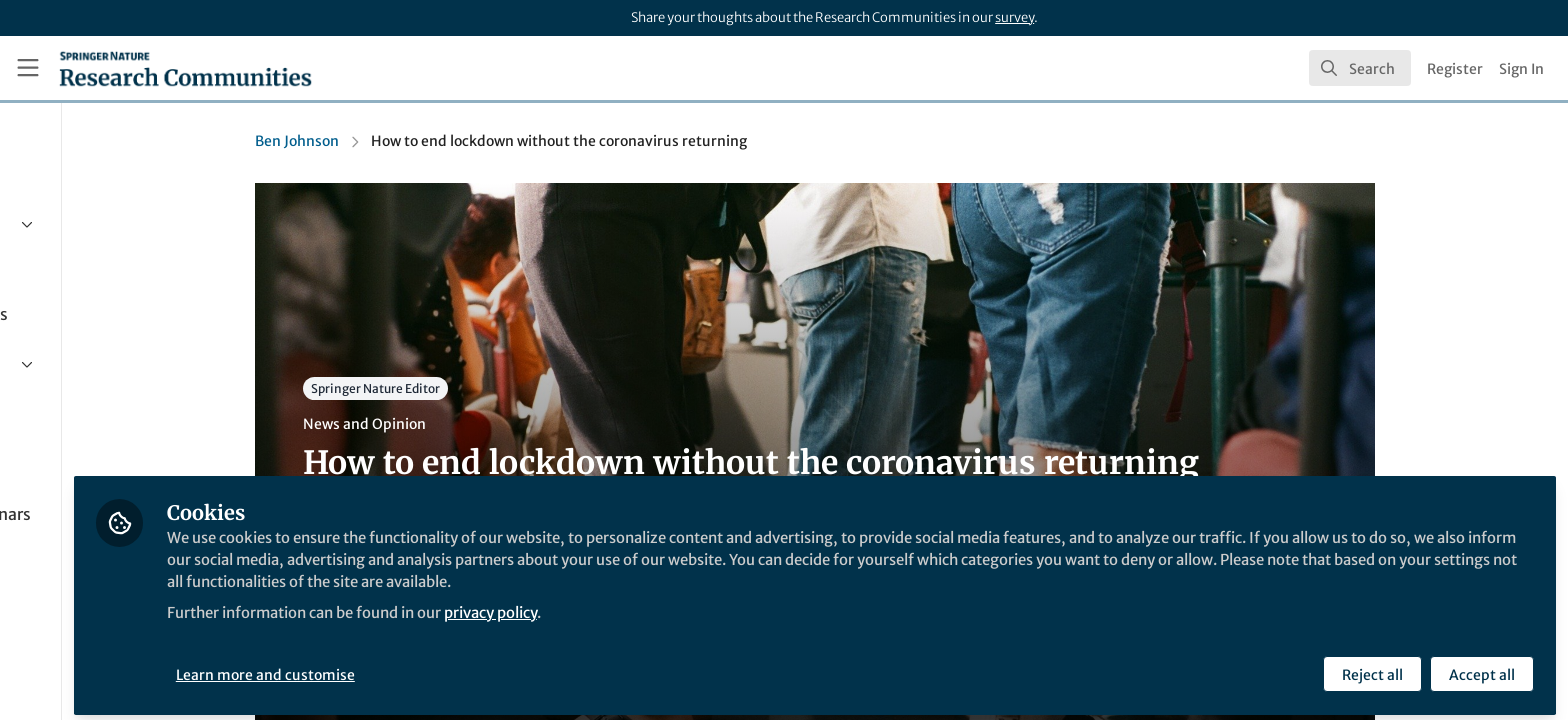  Describe the element at coordinates (28, 68) in the screenshot. I see `[Toggle universal sidebar]` at that location.